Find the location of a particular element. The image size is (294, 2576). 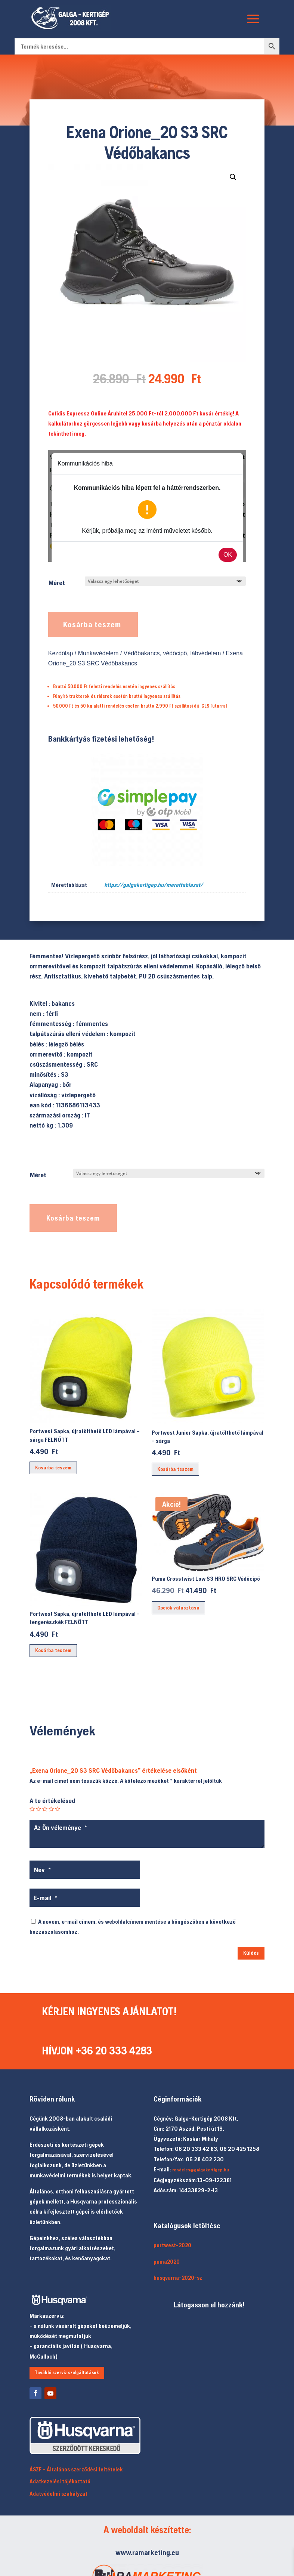

[button] is located at coordinates (233, 177).